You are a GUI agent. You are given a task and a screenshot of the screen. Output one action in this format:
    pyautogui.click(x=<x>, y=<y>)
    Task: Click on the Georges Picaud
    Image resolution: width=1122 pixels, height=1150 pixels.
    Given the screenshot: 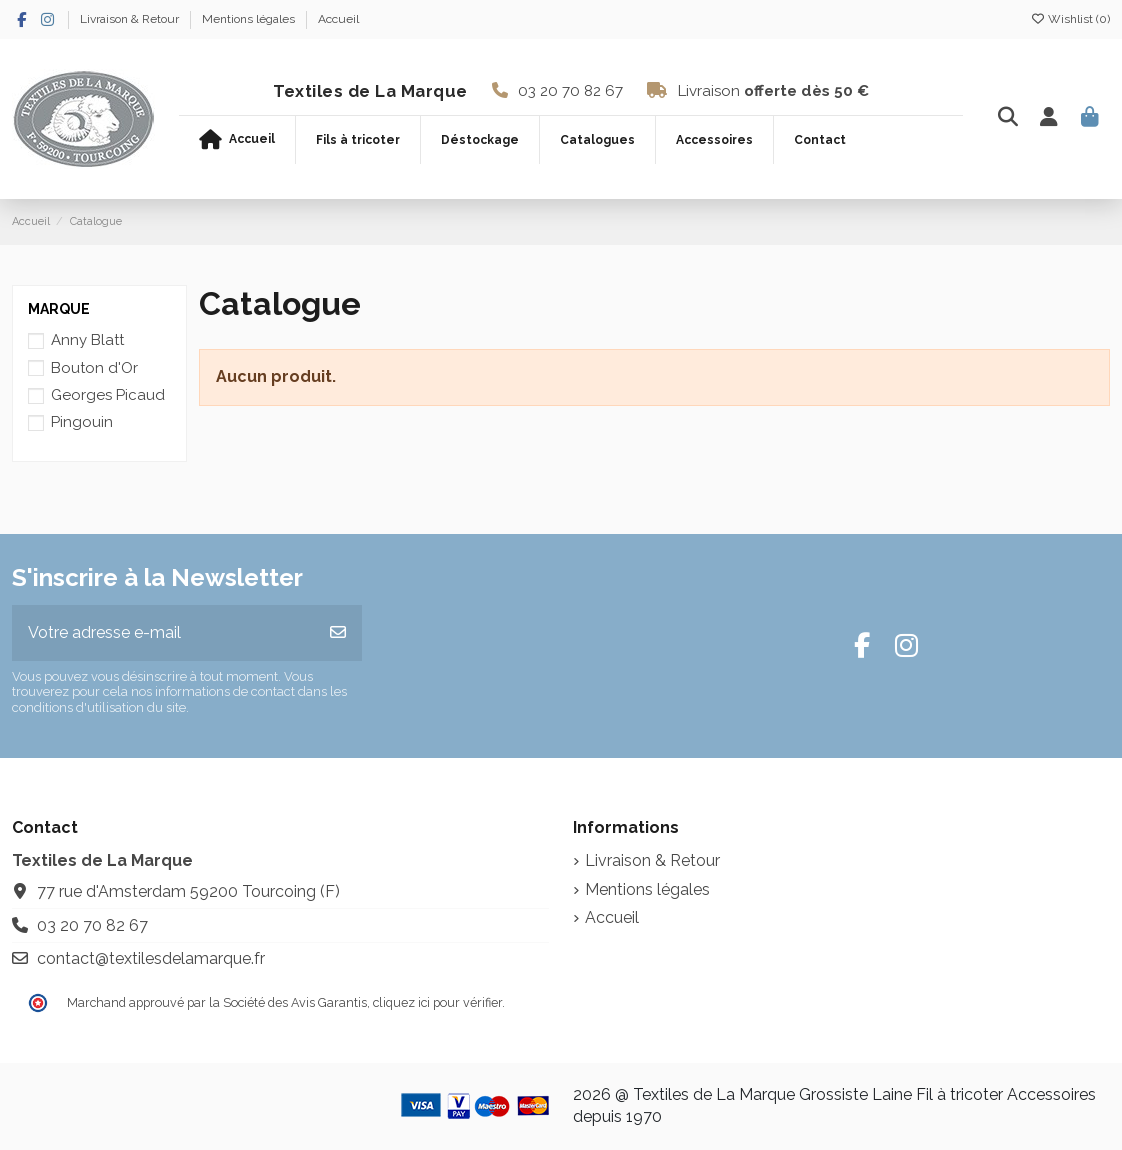 What is the action you would take?
    pyautogui.click(x=108, y=395)
    